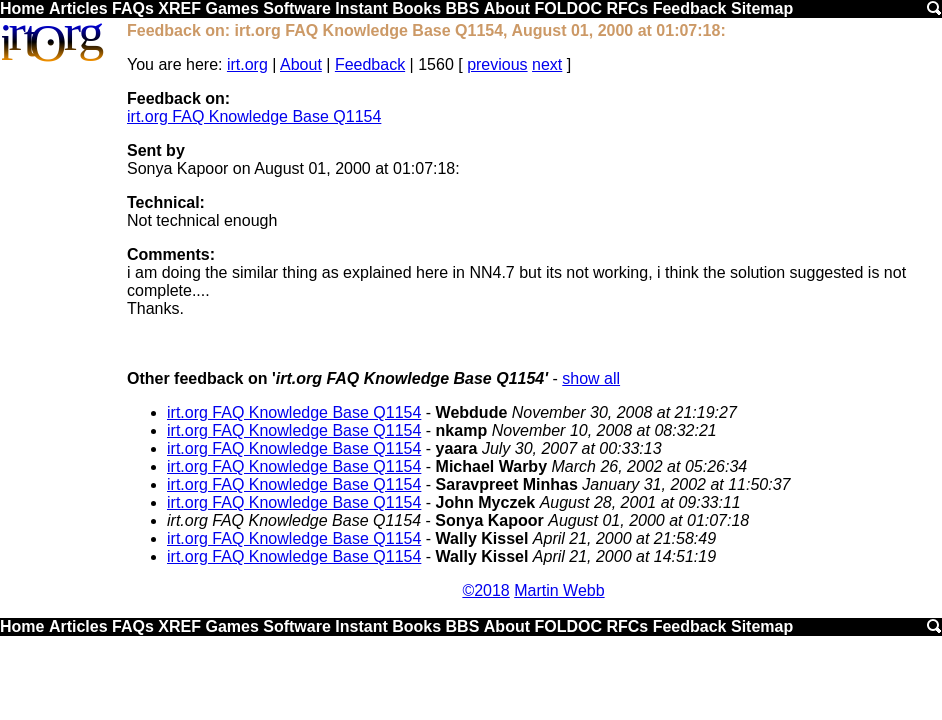  I want to click on irt.org FAQ Knowledge Base Q1154, so click(254, 116).